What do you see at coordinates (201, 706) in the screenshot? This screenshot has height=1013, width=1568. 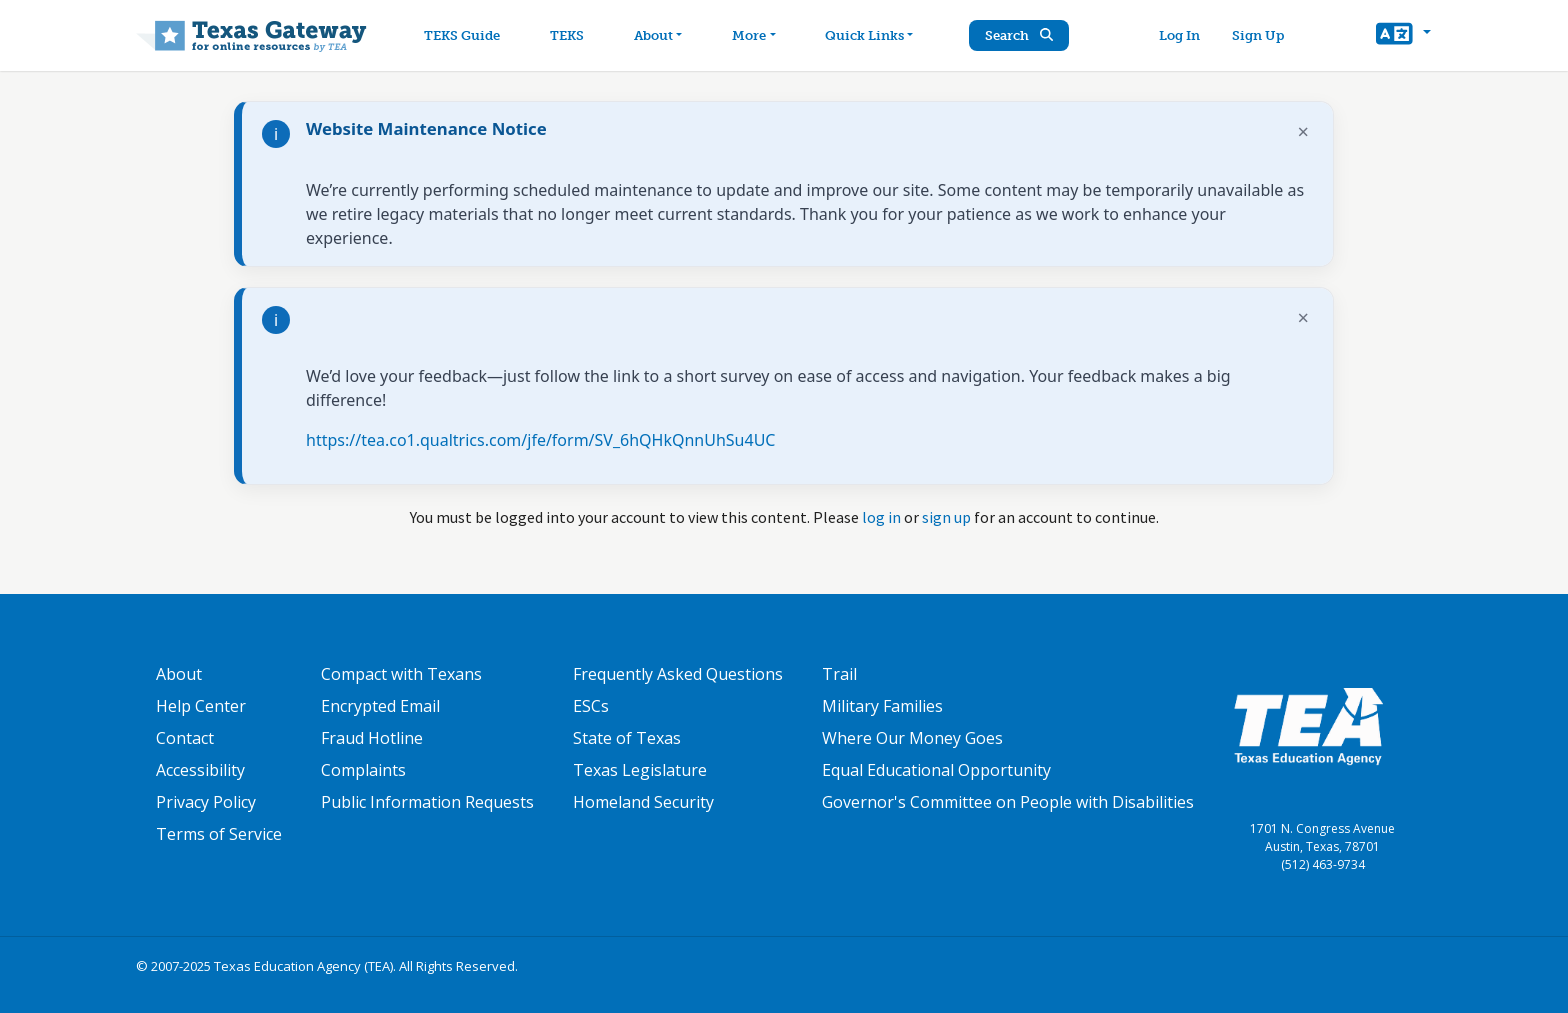 I see `Help Center` at bounding box center [201, 706].